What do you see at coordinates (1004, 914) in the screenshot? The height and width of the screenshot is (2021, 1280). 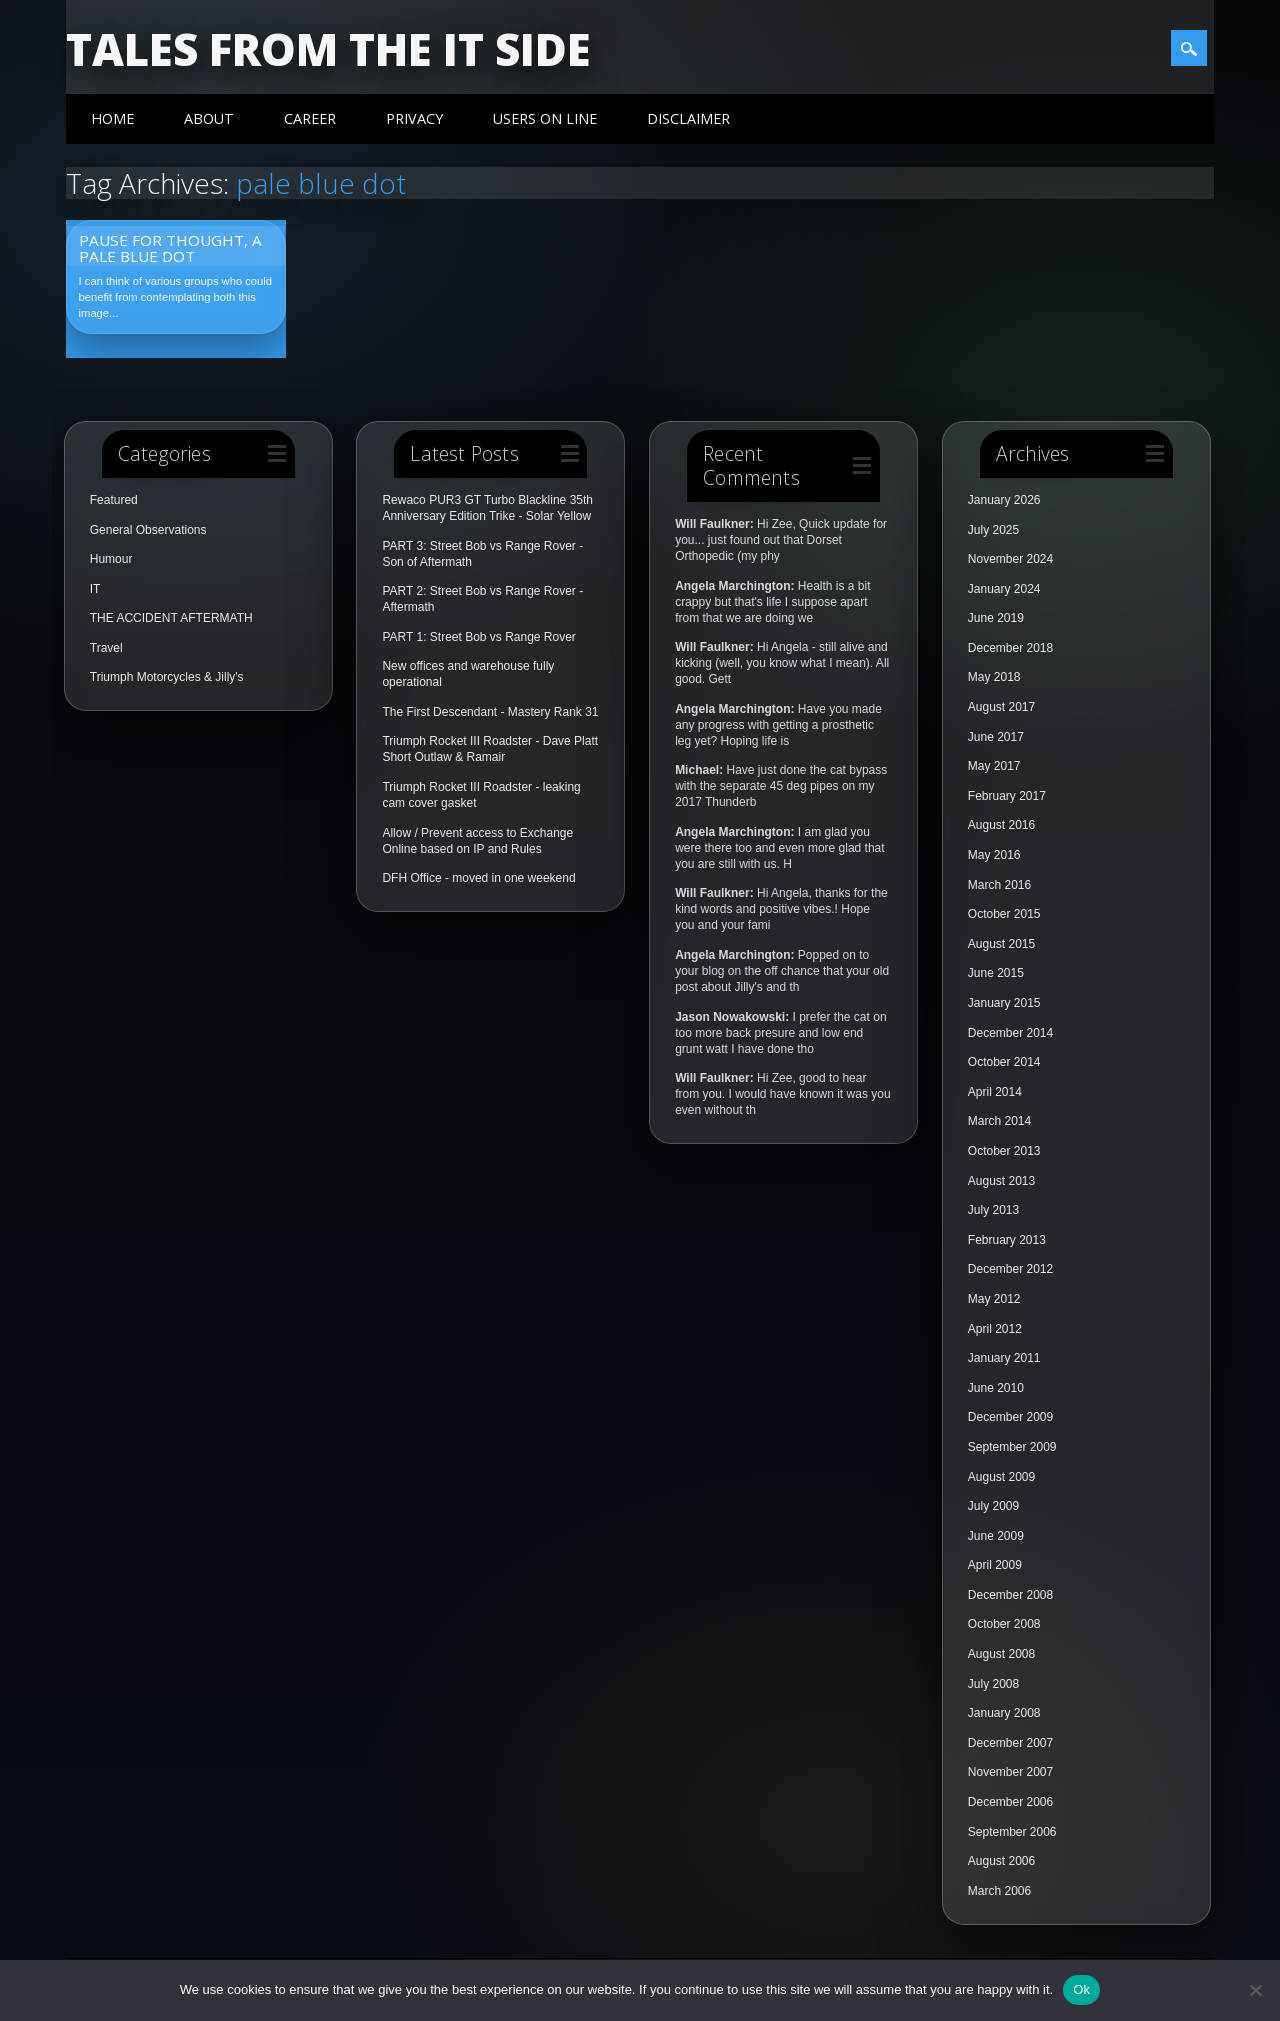 I see `October 2015` at bounding box center [1004, 914].